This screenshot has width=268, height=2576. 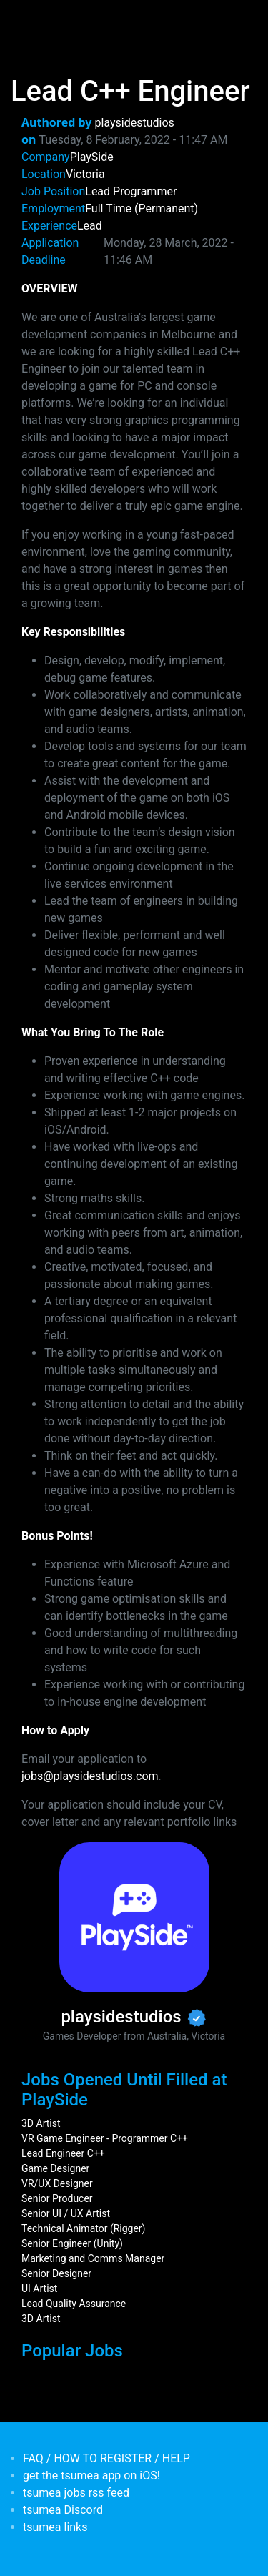 What do you see at coordinates (141, 208) in the screenshot?
I see `Full Time (Permanent)` at bounding box center [141, 208].